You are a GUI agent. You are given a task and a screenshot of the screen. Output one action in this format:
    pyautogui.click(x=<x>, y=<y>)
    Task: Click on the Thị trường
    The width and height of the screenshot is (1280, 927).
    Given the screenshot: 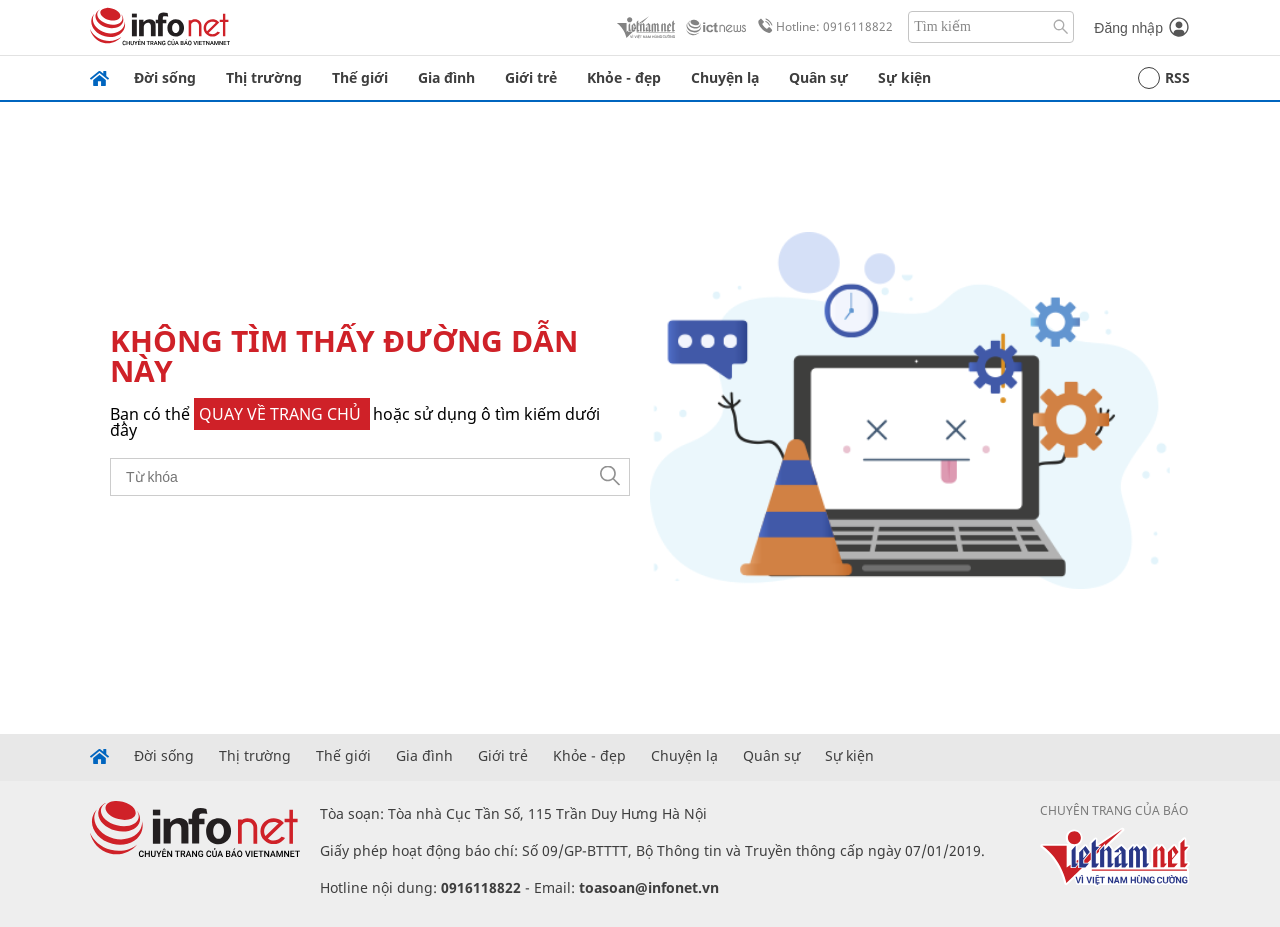 What is the action you would take?
    pyautogui.click(x=264, y=77)
    